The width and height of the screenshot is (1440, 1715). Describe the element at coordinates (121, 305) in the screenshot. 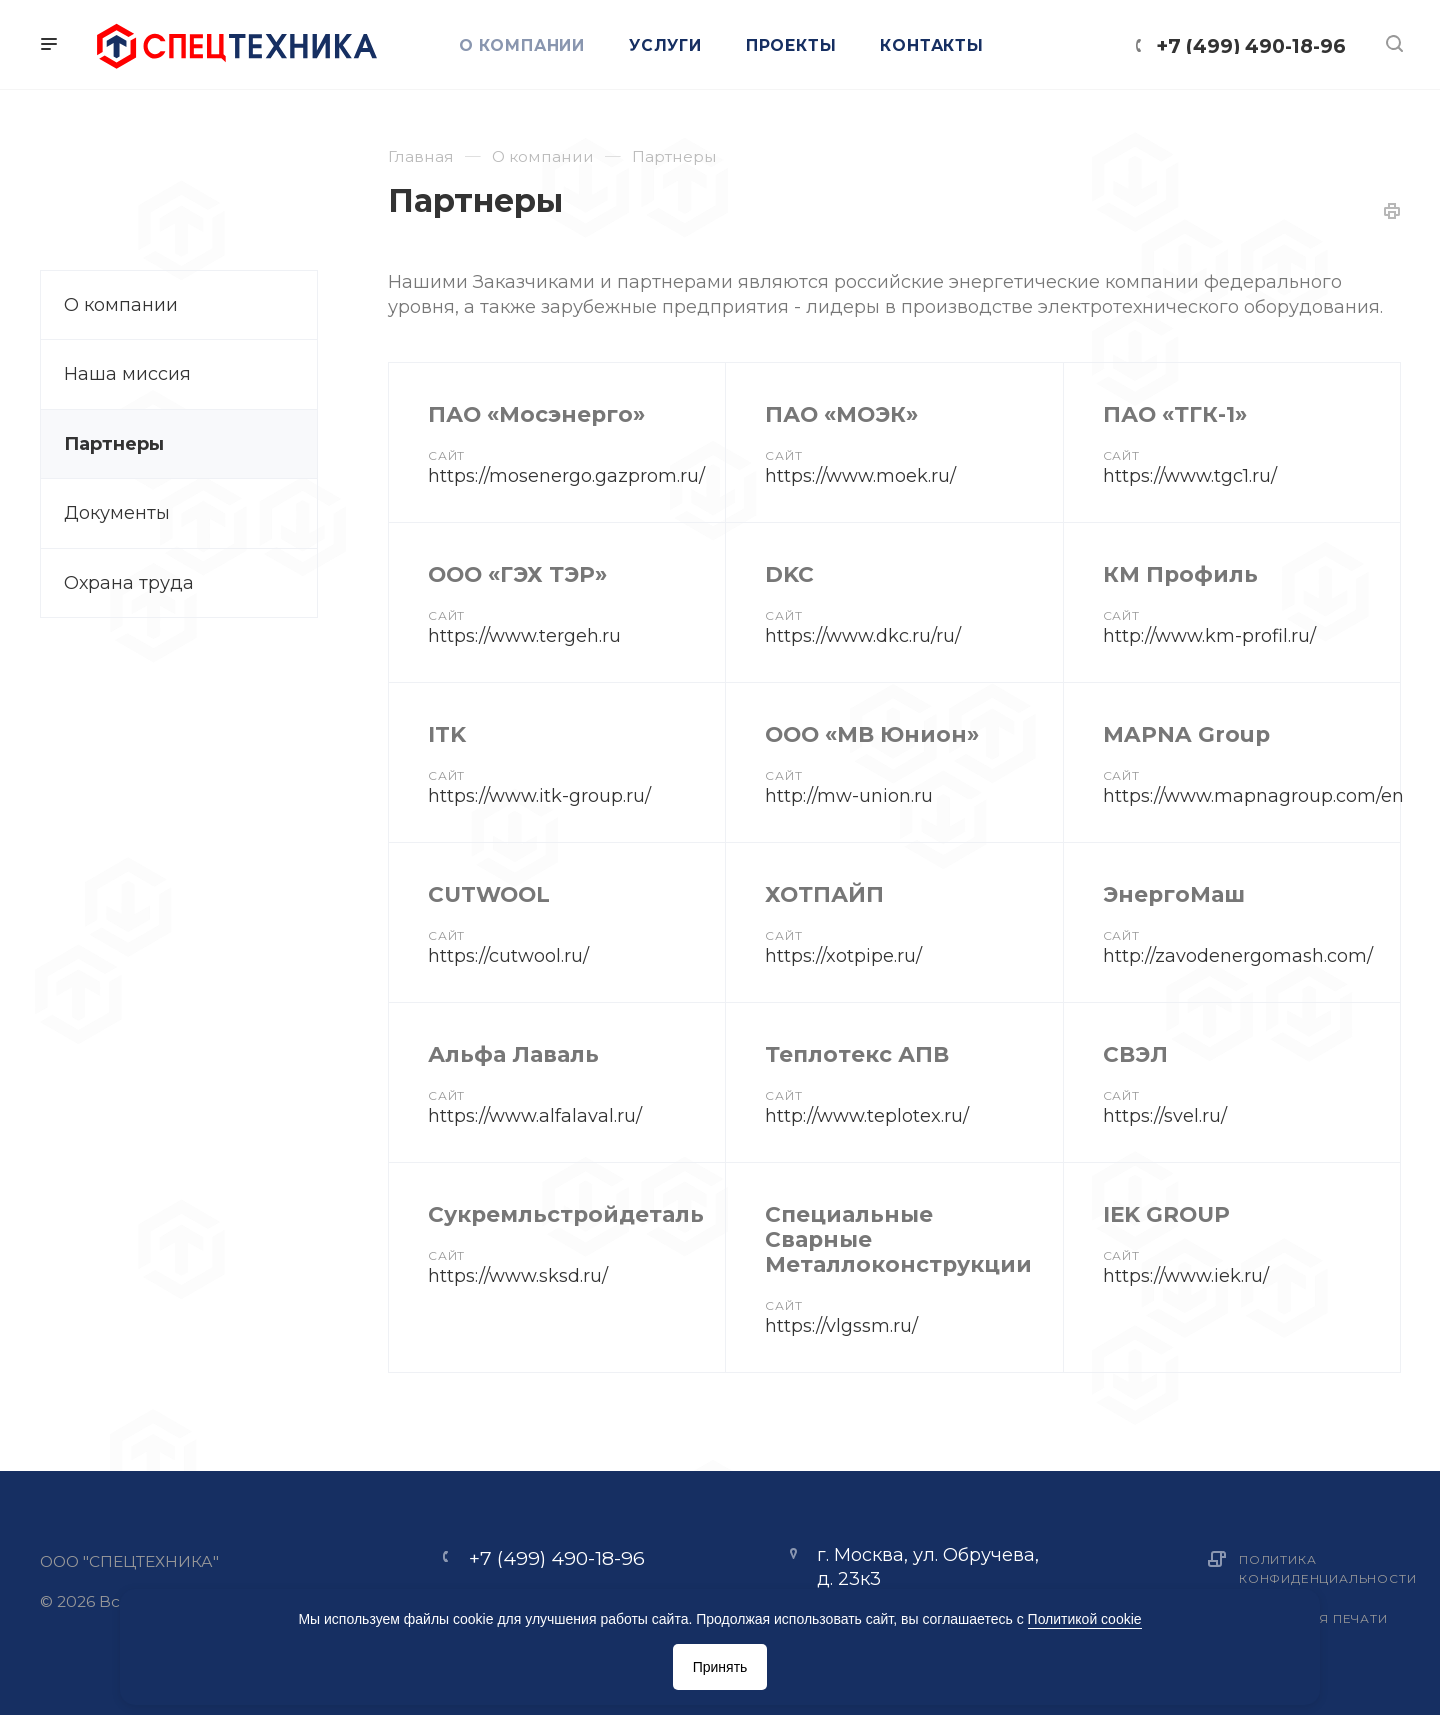

I see `О компании` at that location.